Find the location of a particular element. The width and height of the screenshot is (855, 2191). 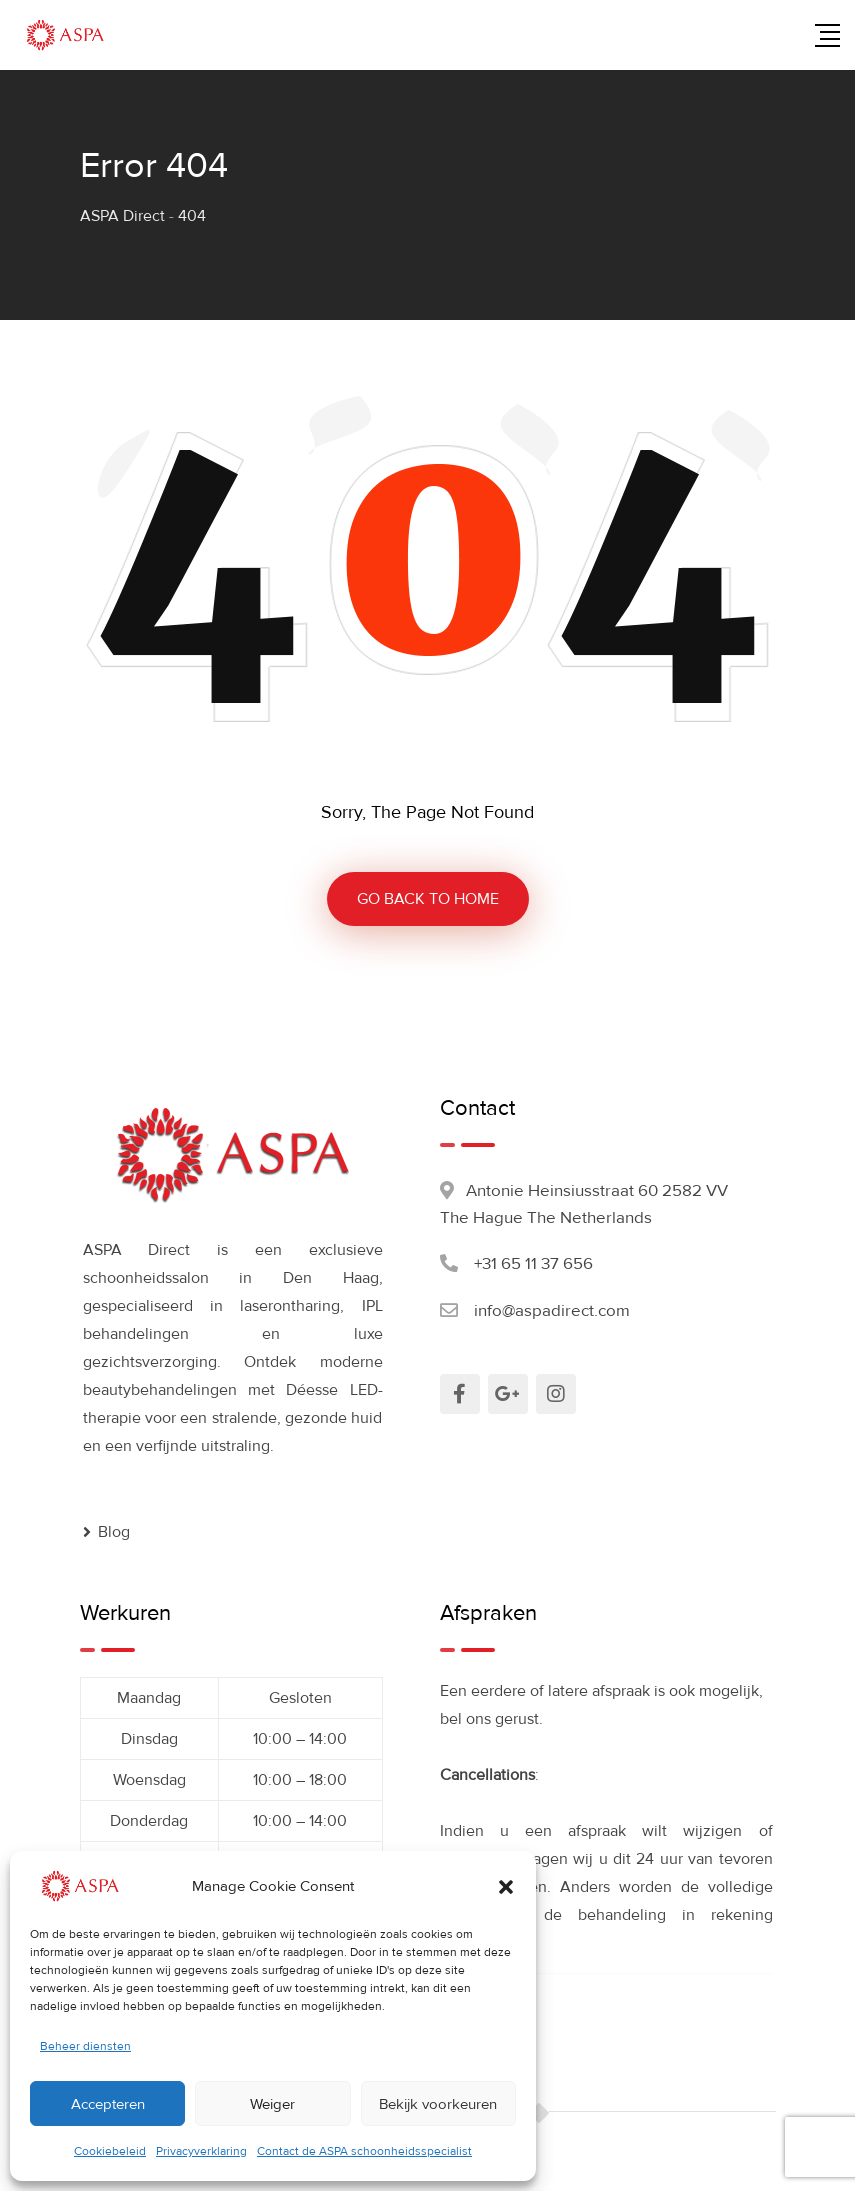

Cookiebeleid is located at coordinates (110, 2151).